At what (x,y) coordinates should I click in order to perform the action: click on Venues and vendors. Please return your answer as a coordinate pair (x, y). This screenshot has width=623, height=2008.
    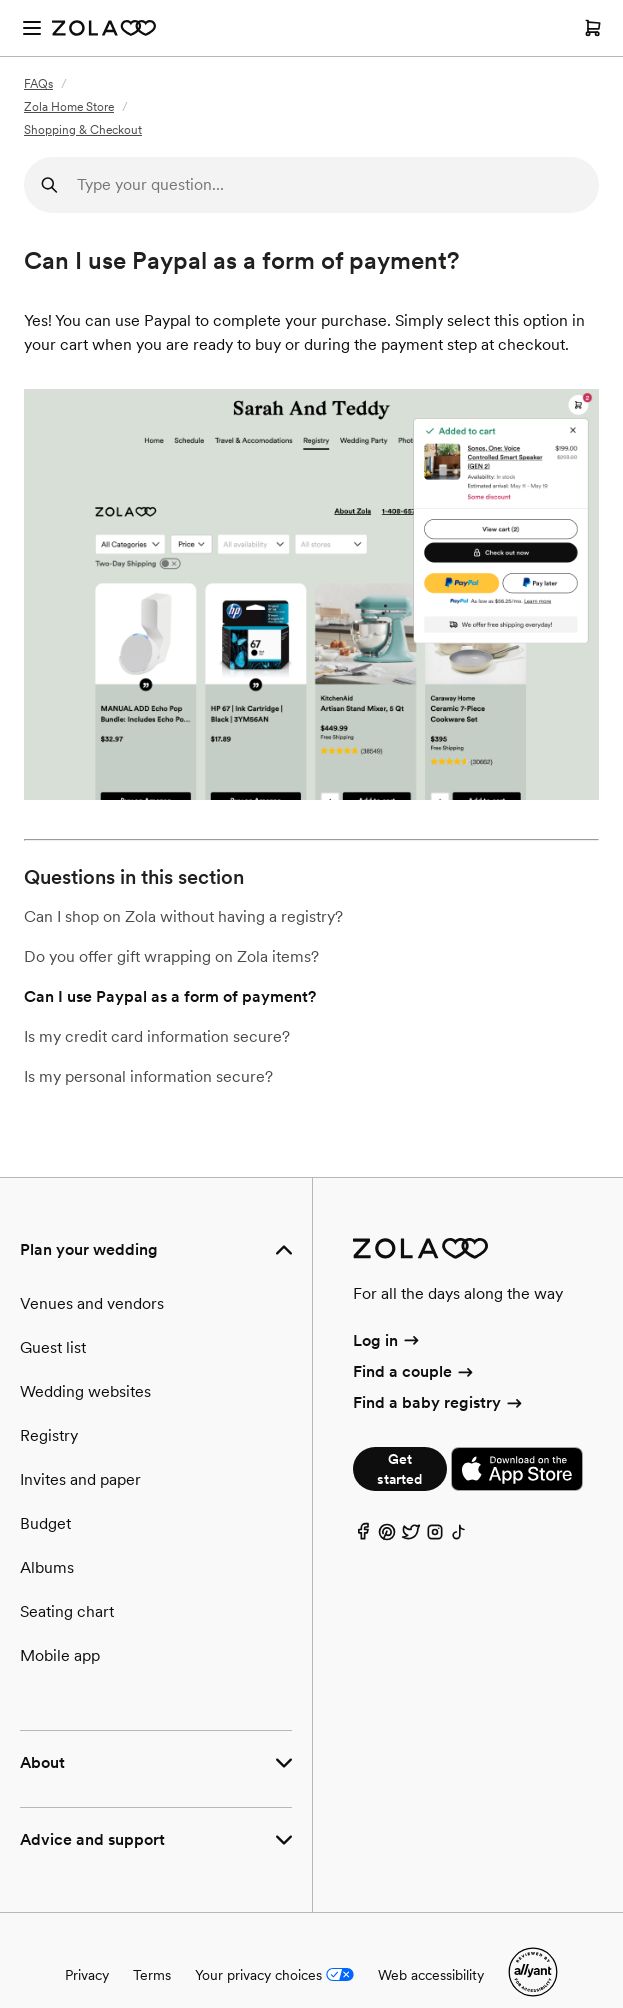
    Looking at the image, I should click on (92, 1303).